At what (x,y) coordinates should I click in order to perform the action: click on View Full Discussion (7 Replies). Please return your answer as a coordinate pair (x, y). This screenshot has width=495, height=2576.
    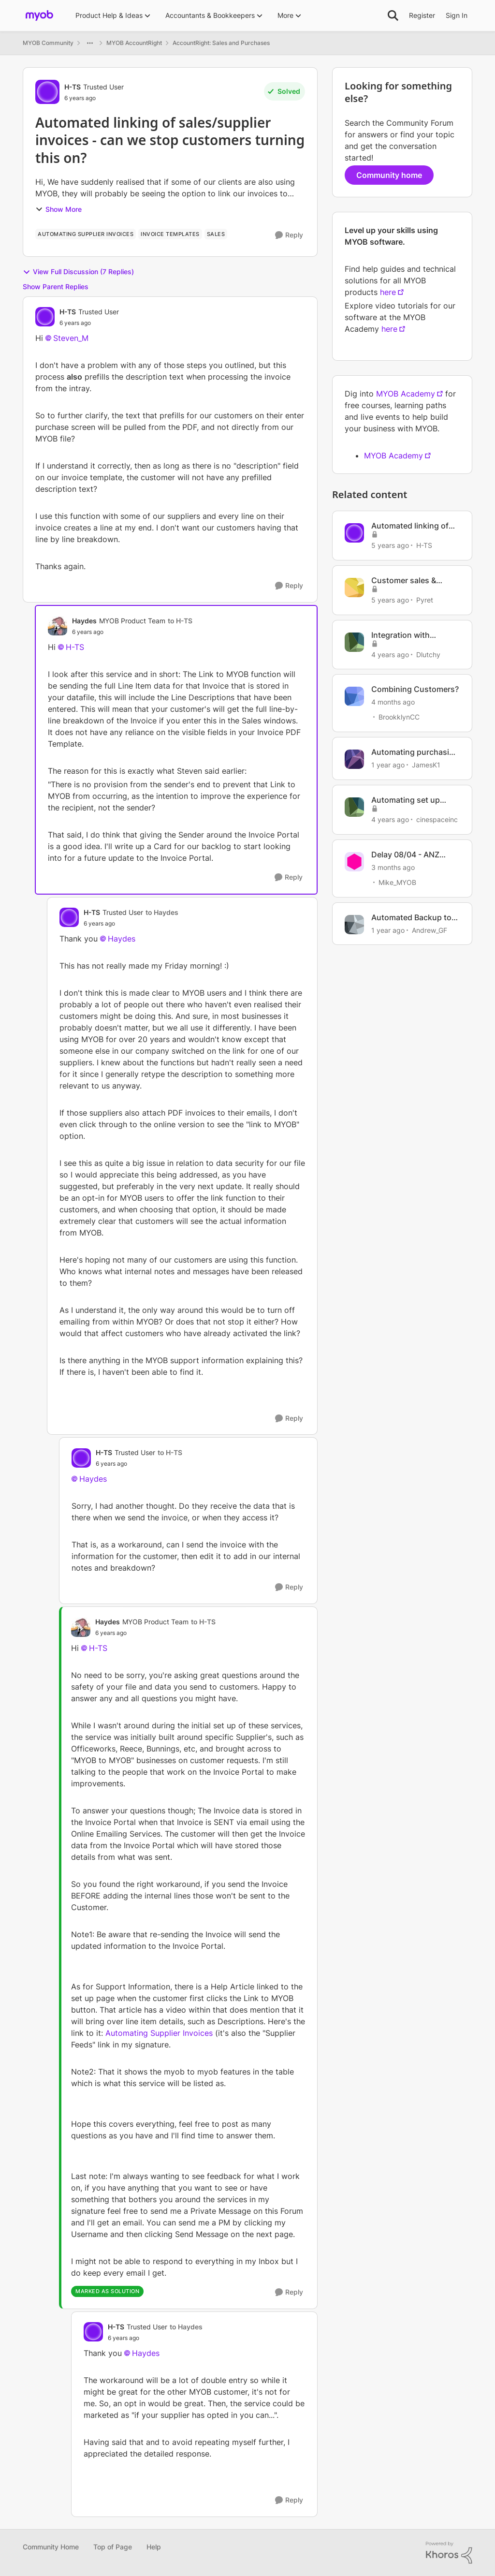
    Looking at the image, I should click on (78, 271).